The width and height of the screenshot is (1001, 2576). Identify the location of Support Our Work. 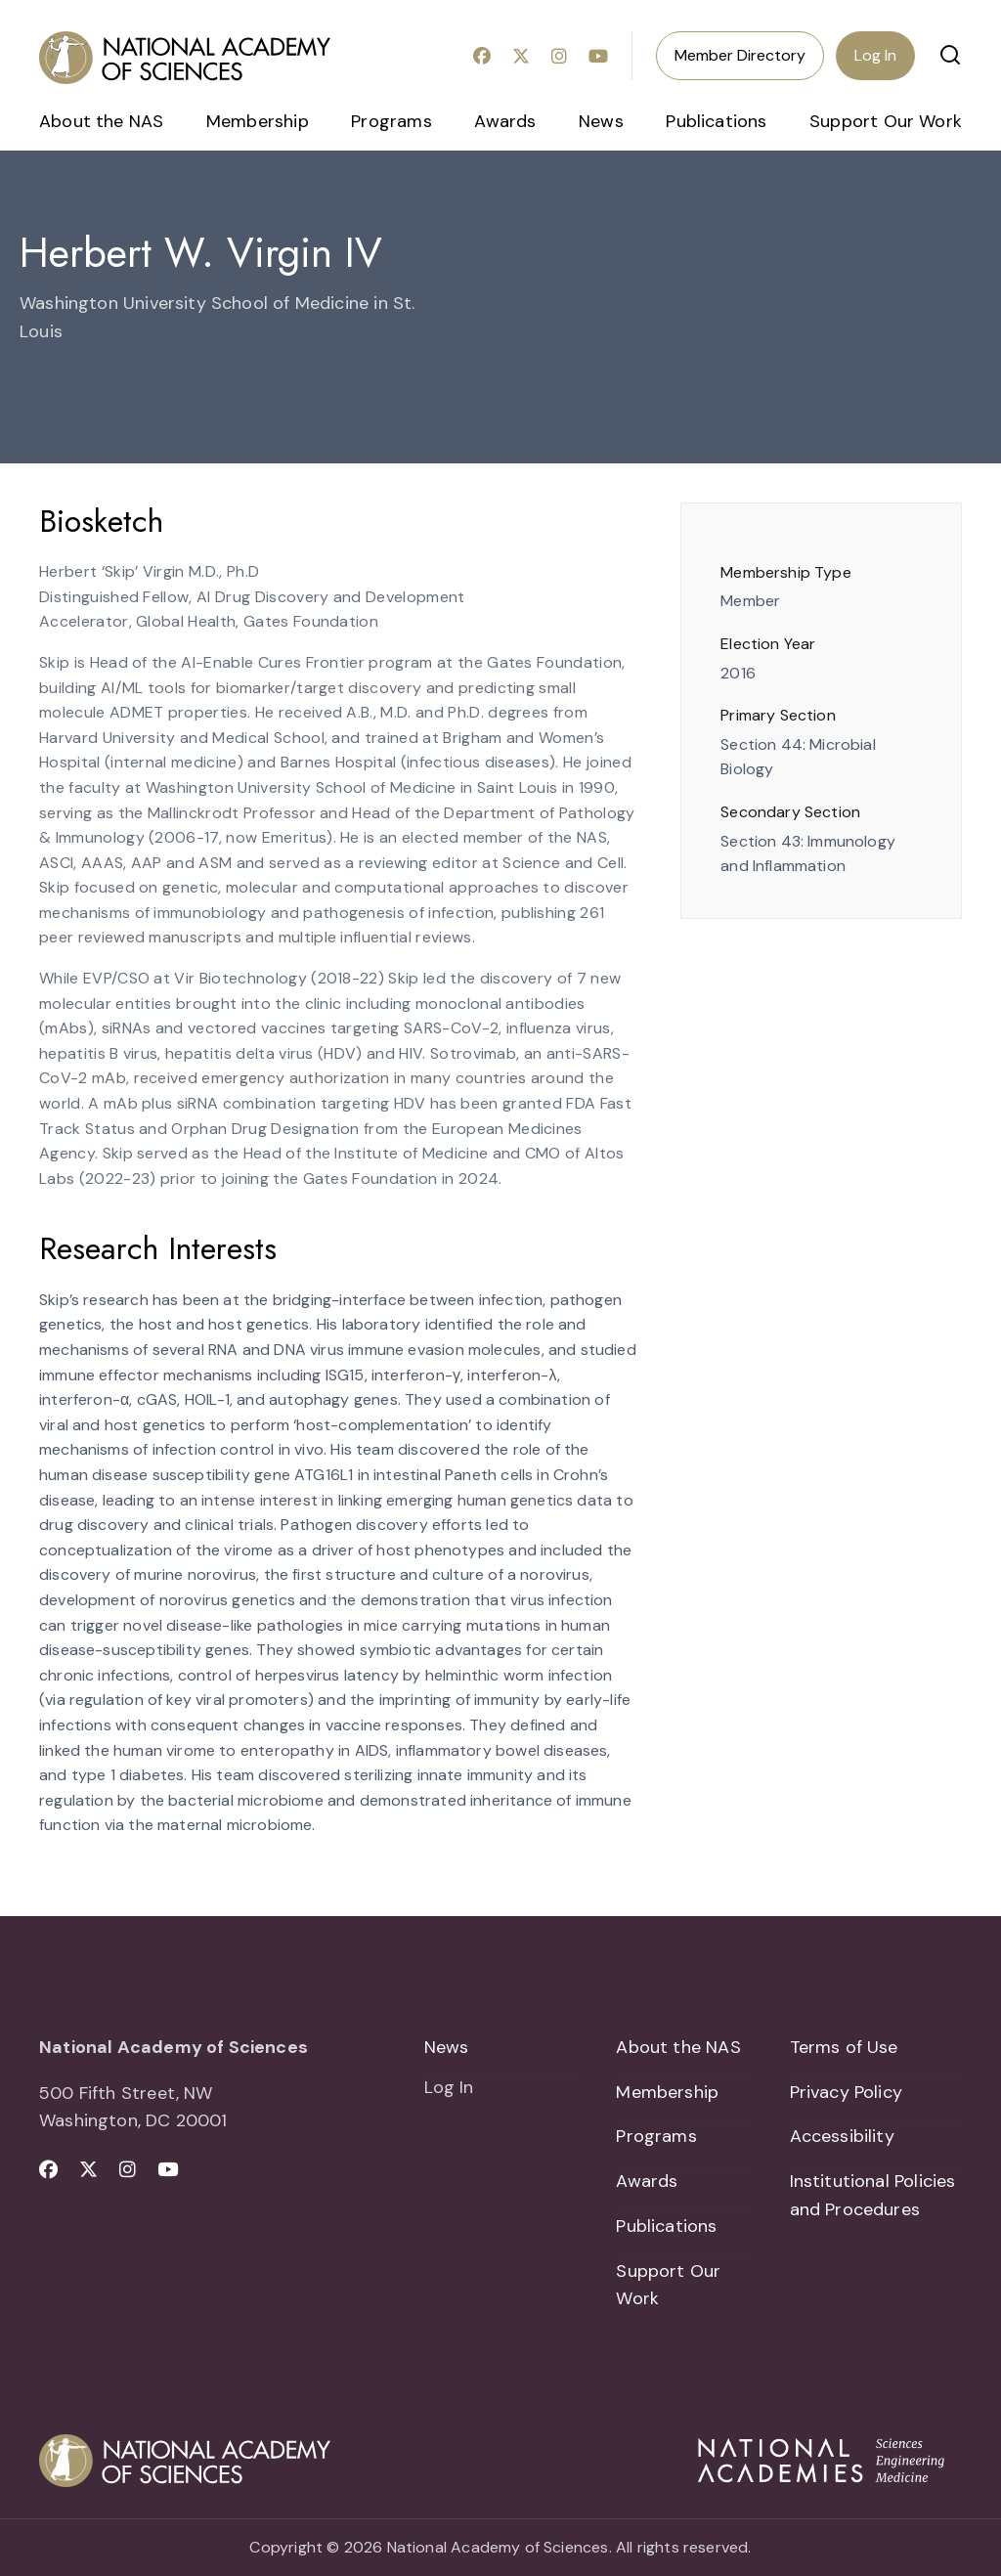
(885, 121).